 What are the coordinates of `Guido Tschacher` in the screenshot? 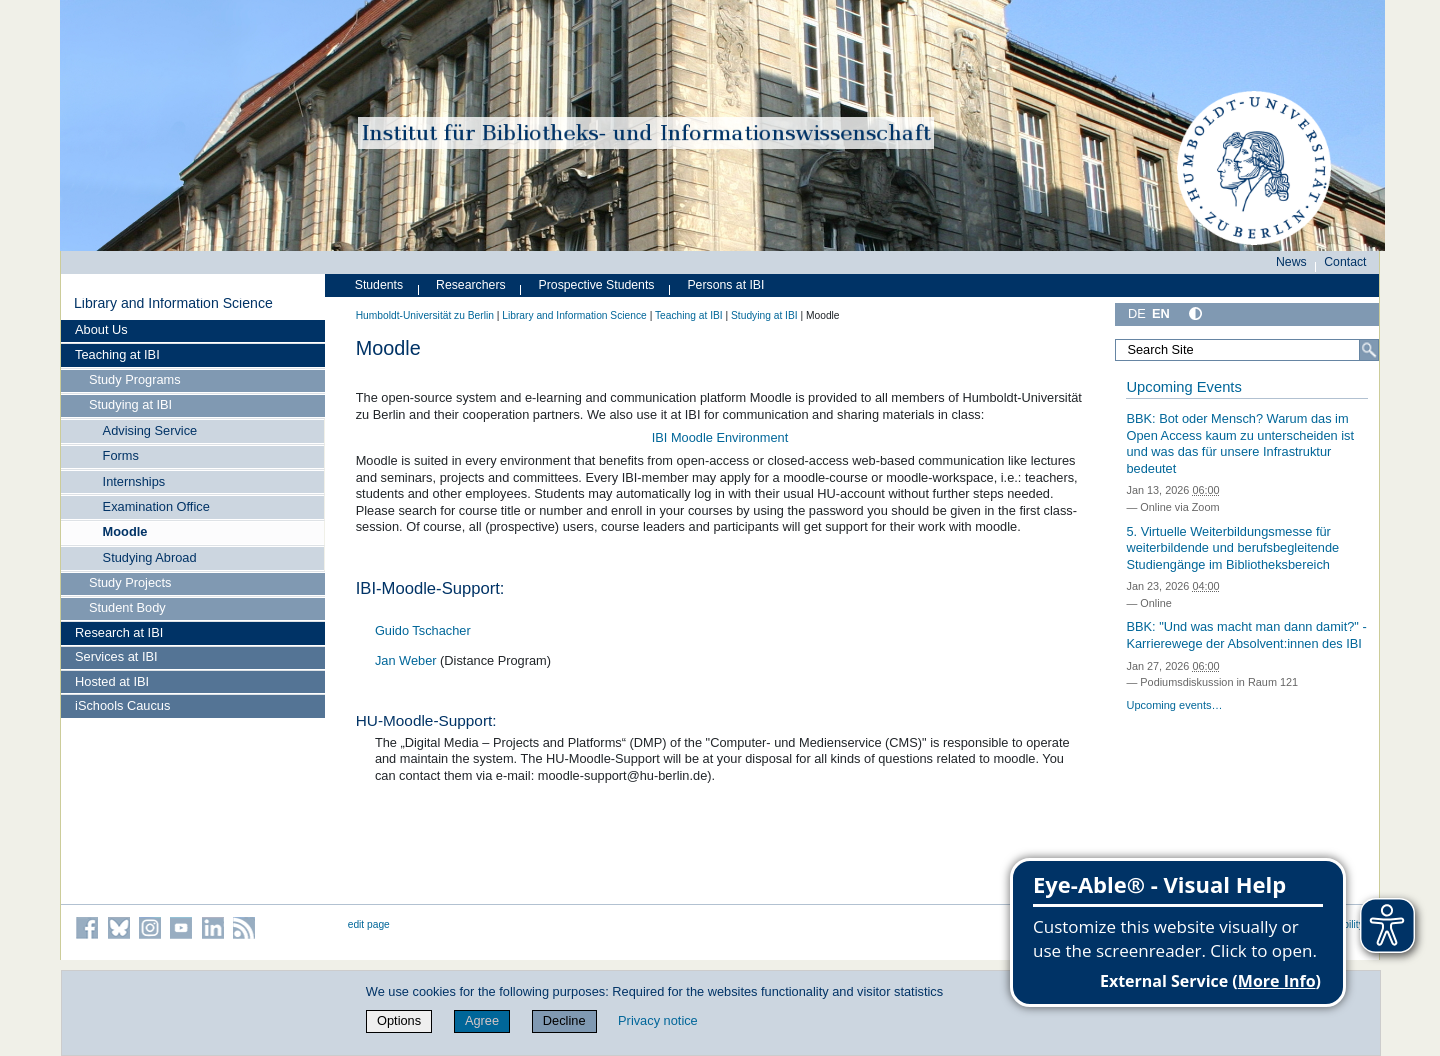 It's located at (423, 630).